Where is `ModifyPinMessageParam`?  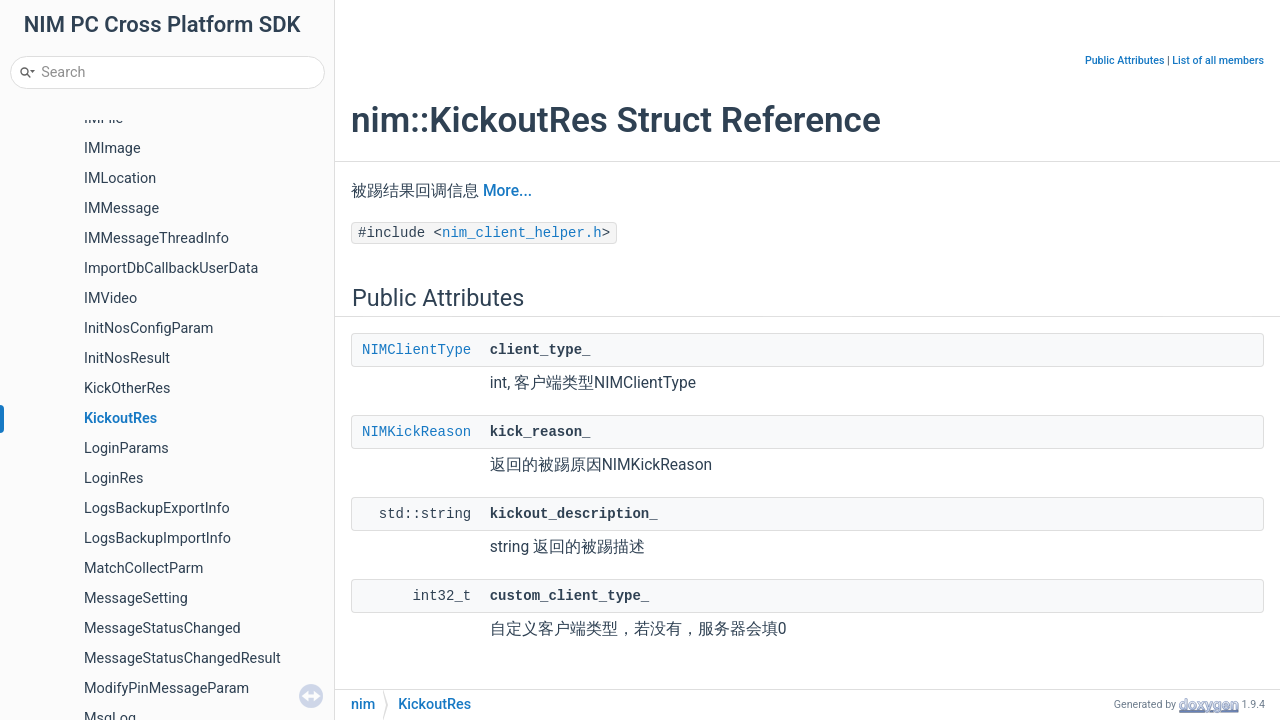 ModifyPinMessageParam is located at coordinates (166, 688).